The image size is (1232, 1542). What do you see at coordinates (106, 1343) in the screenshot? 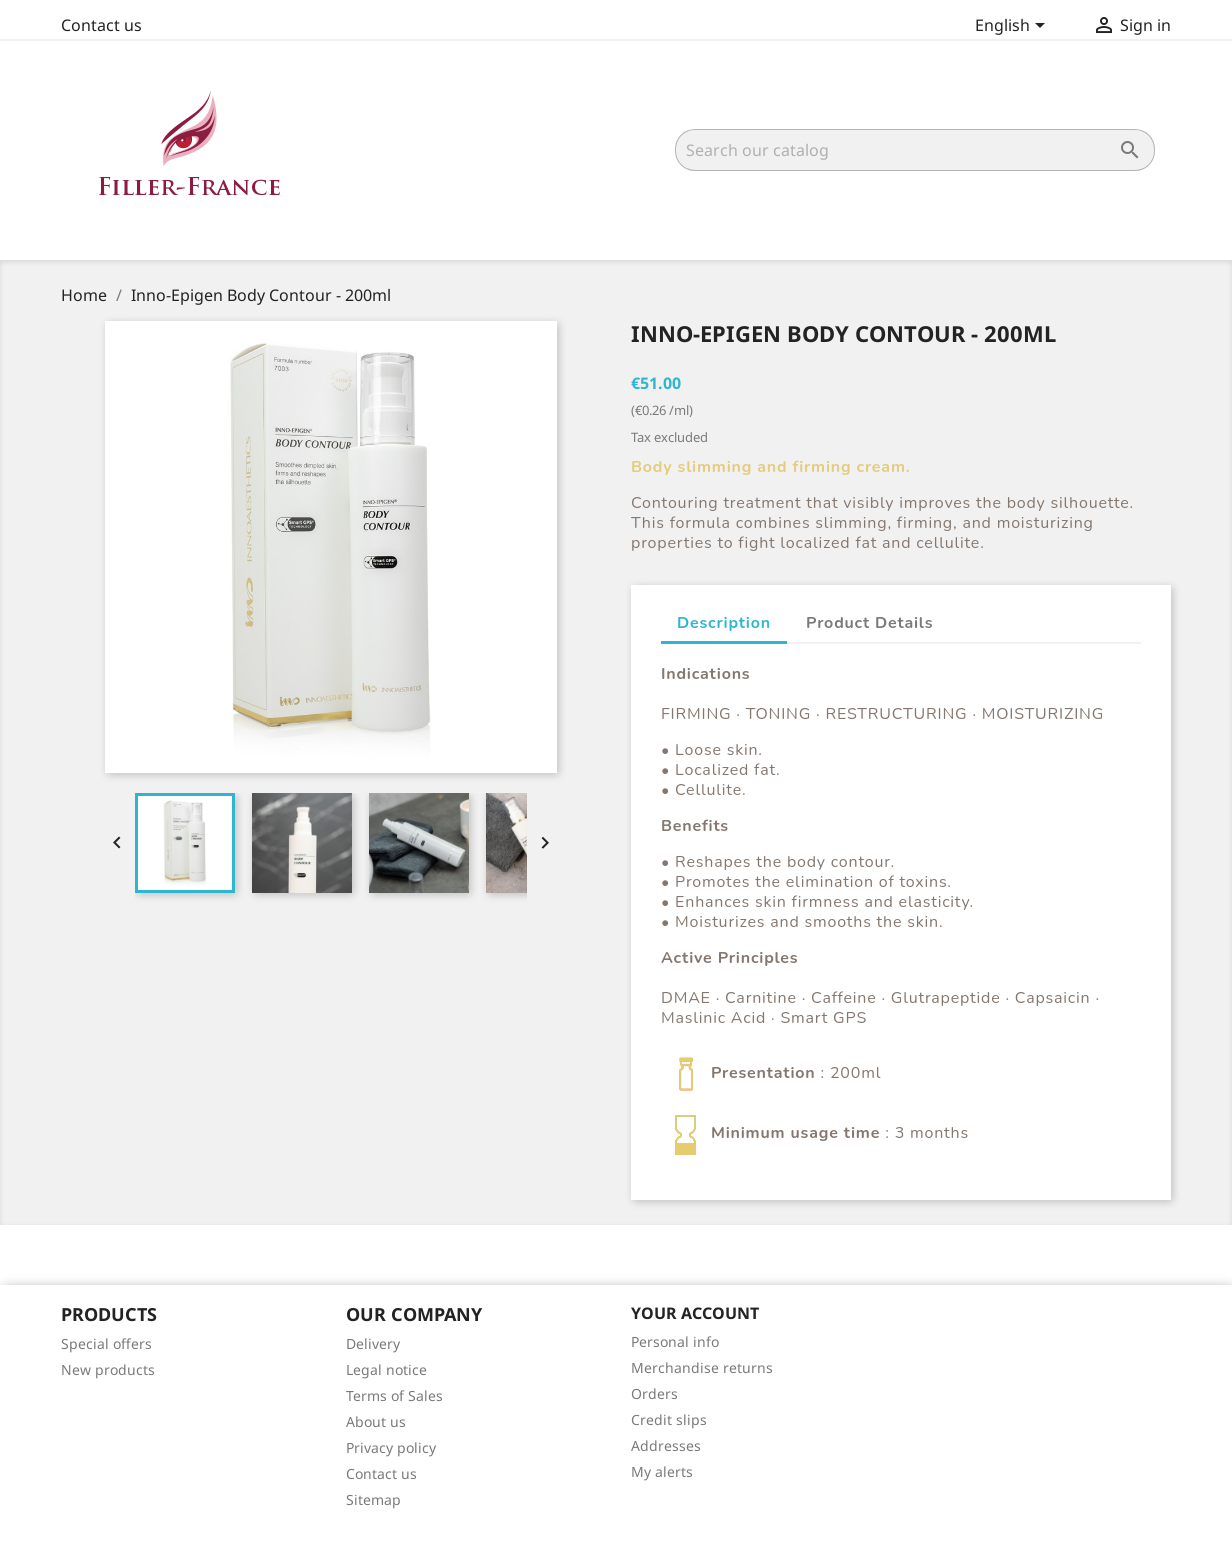
I see `Special offers` at bounding box center [106, 1343].